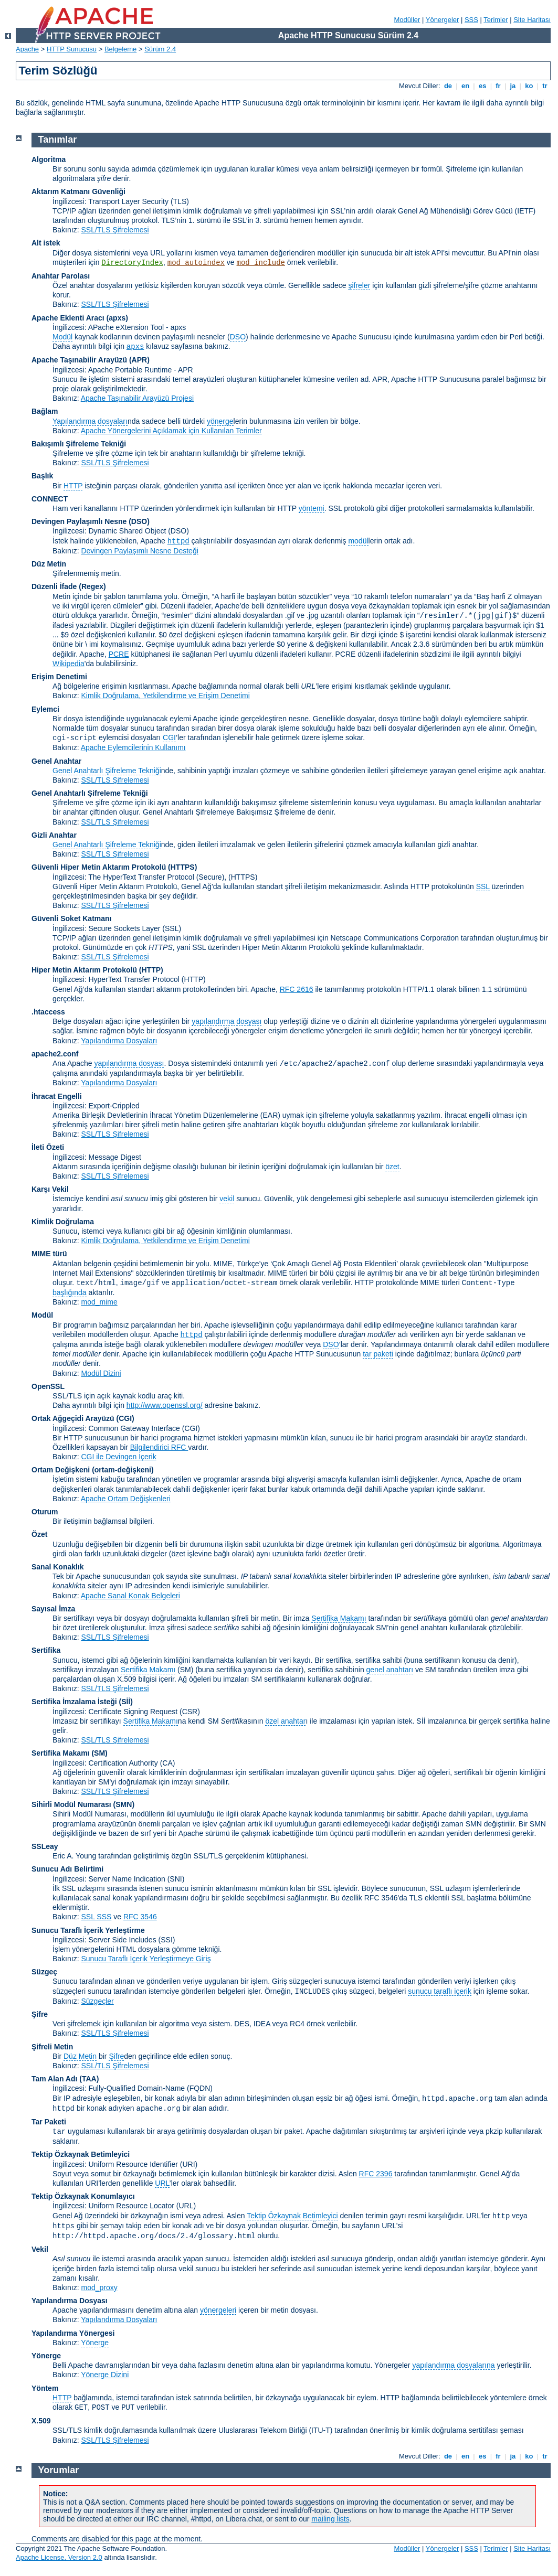 The image size is (558, 2576). What do you see at coordinates (44, 1972) in the screenshot?
I see `Süzgeç` at bounding box center [44, 1972].